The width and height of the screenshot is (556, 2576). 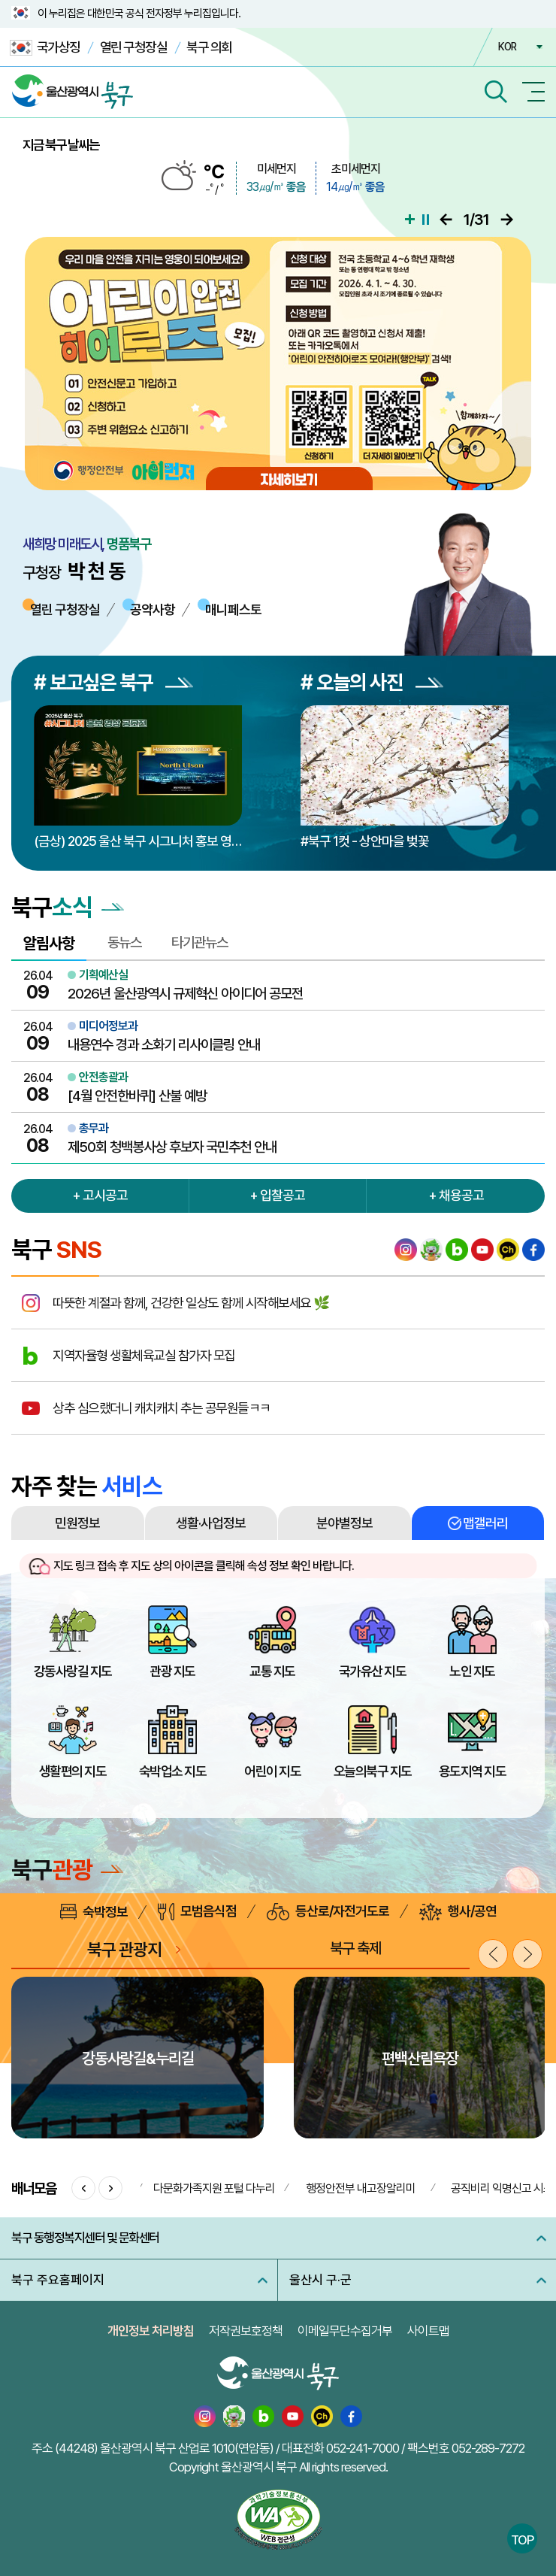 I want to click on + 입찰공고, so click(x=277, y=1195).